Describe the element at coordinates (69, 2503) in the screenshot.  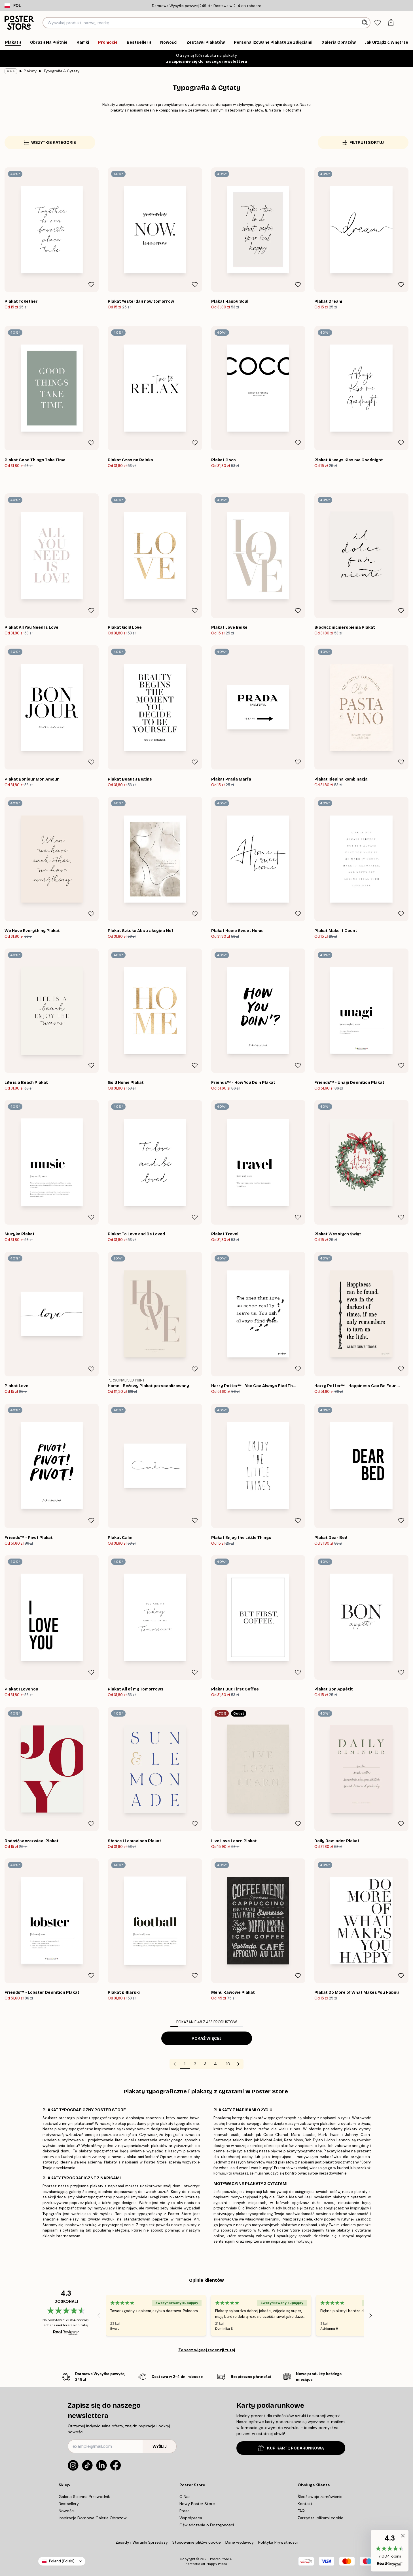
I see `Bestsellery` at that location.